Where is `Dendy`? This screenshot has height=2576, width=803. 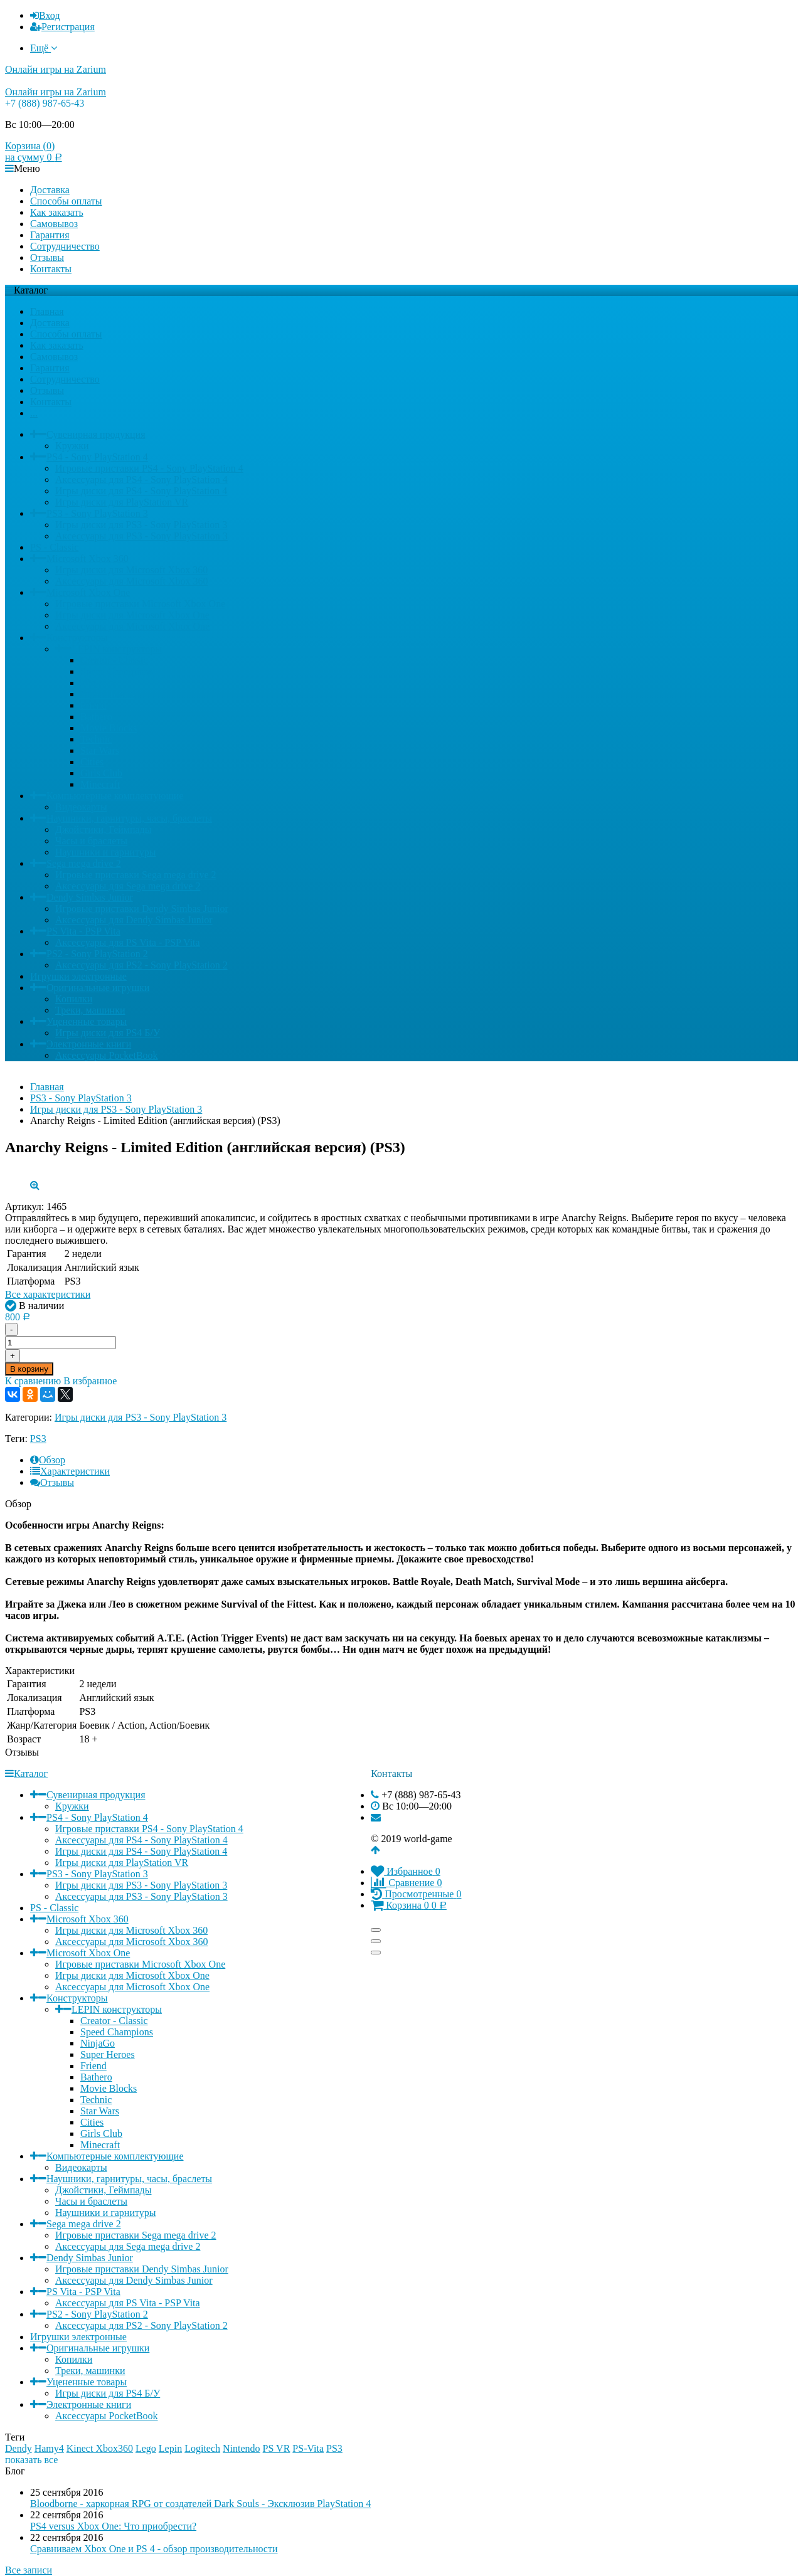 Dendy is located at coordinates (18, 2448).